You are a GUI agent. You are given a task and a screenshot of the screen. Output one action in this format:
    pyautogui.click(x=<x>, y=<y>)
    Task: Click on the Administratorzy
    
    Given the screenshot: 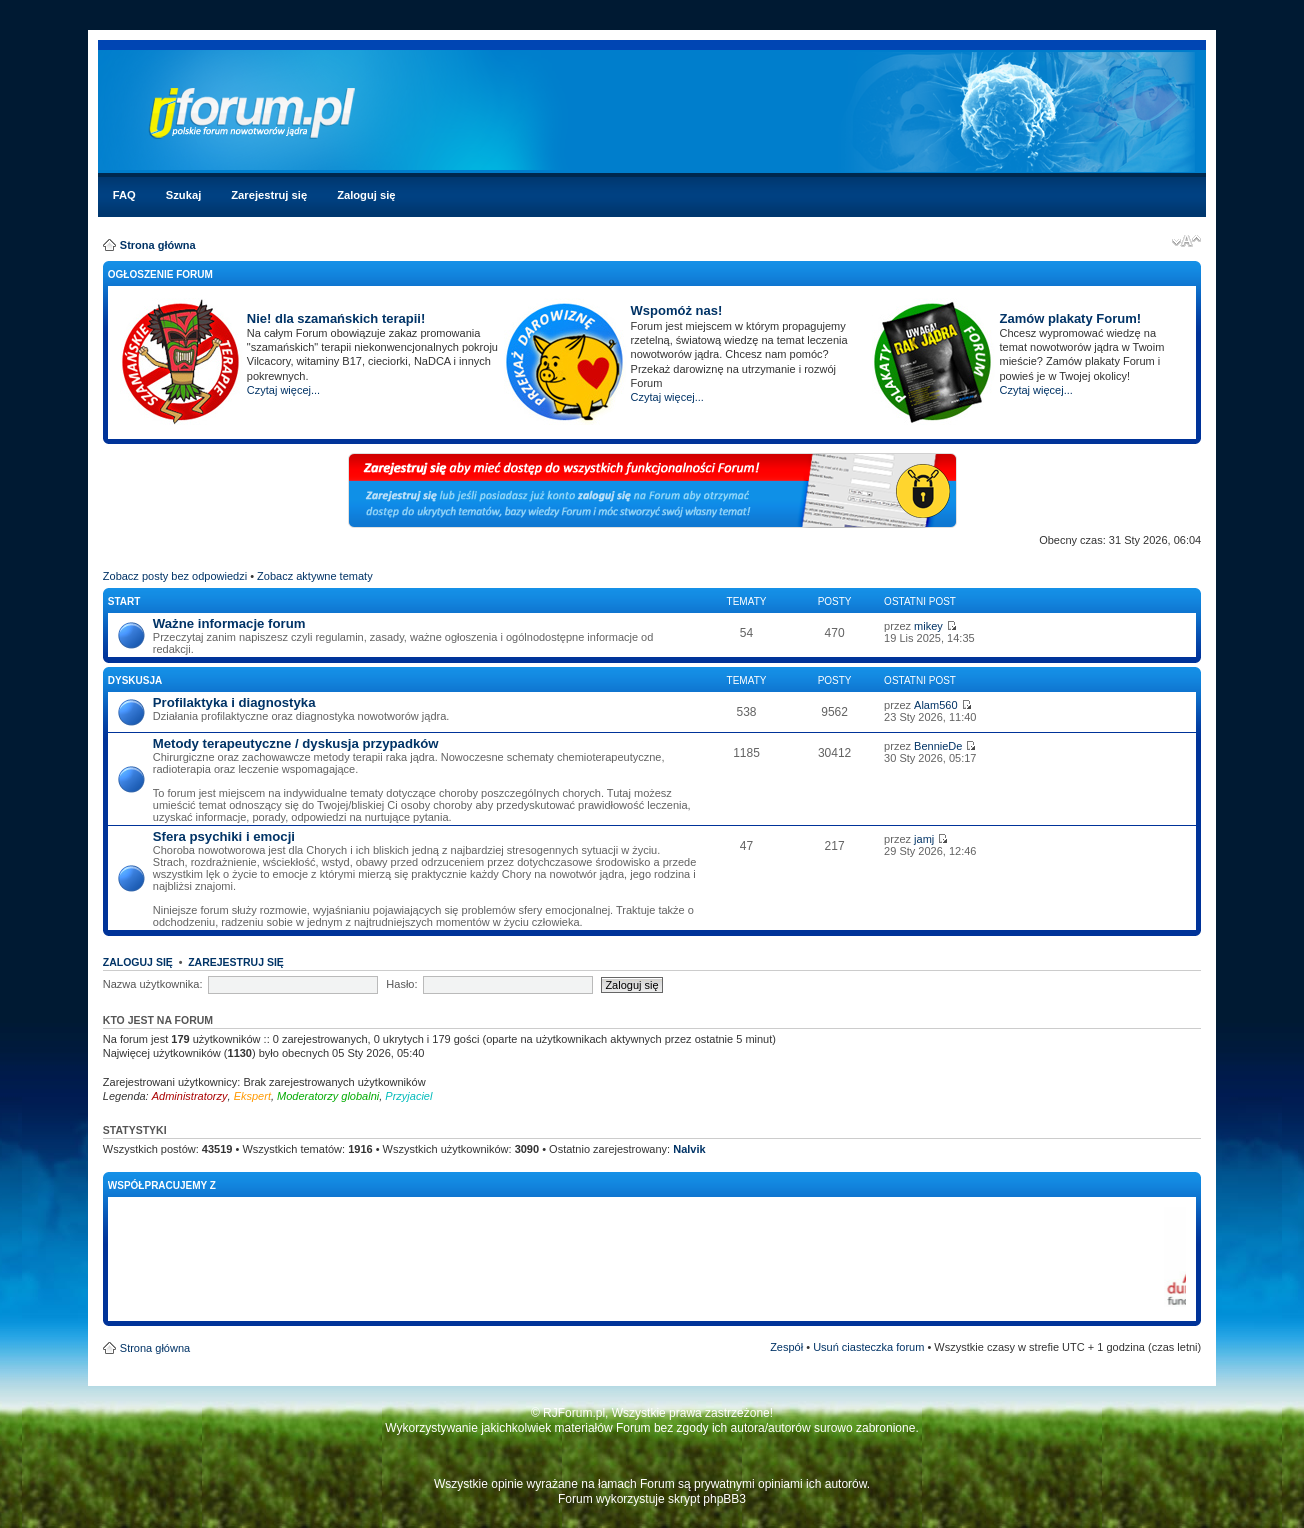 What is the action you would take?
    pyautogui.click(x=190, y=1096)
    